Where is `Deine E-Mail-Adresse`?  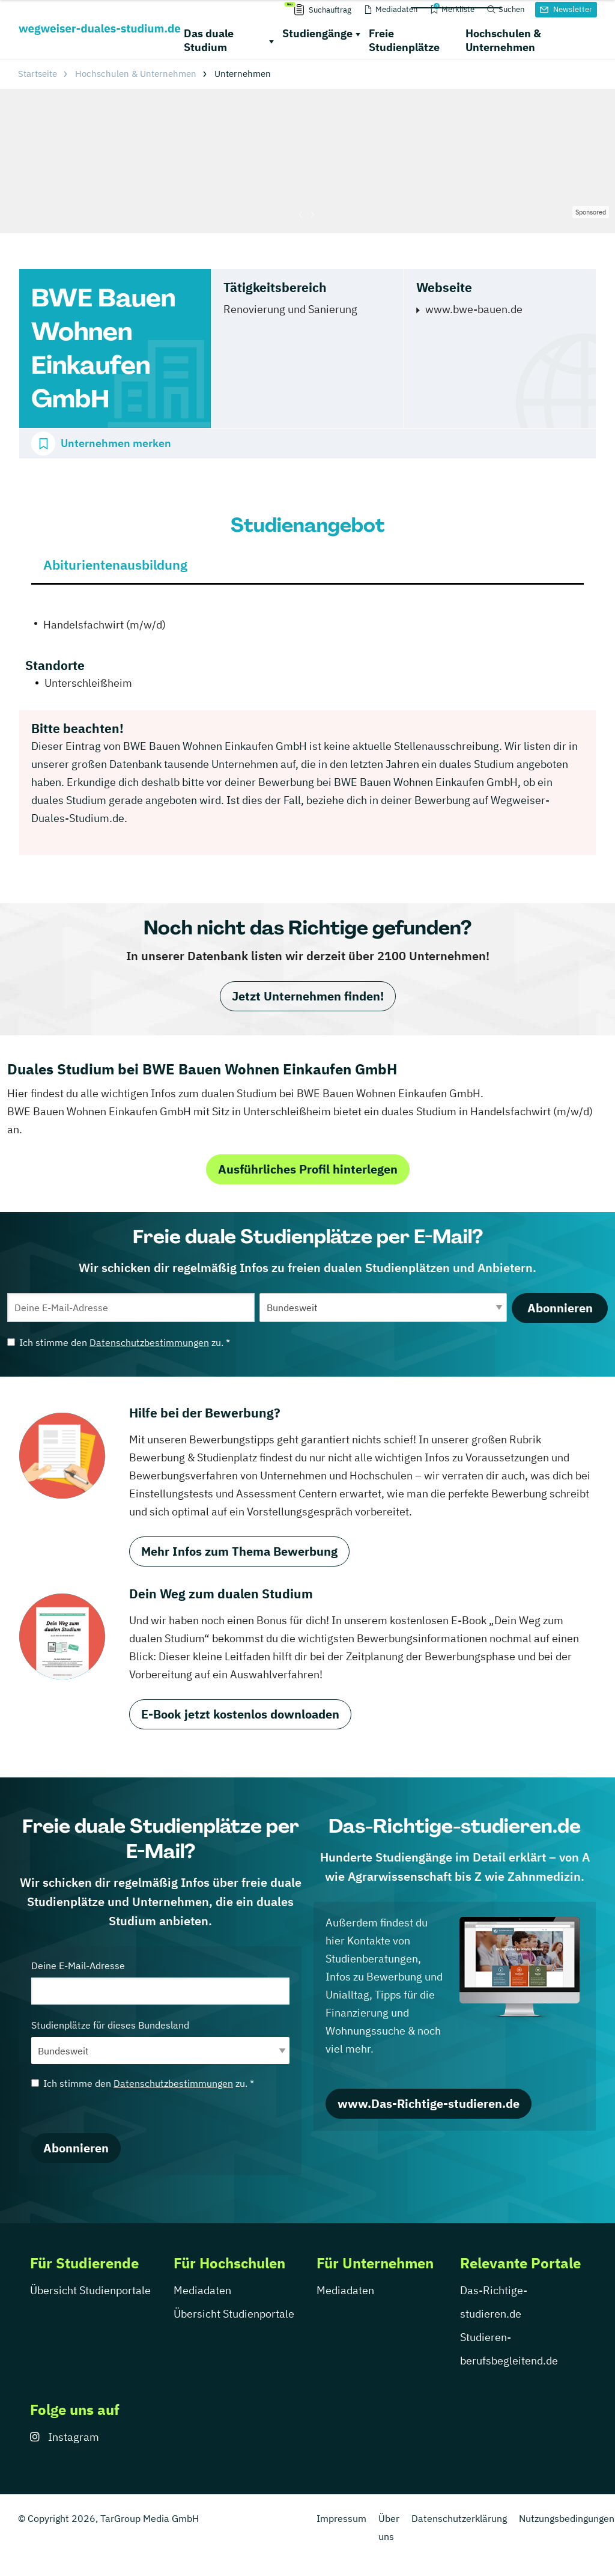 Deine E-Mail-Adresse is located at coordinates (160, 1982).